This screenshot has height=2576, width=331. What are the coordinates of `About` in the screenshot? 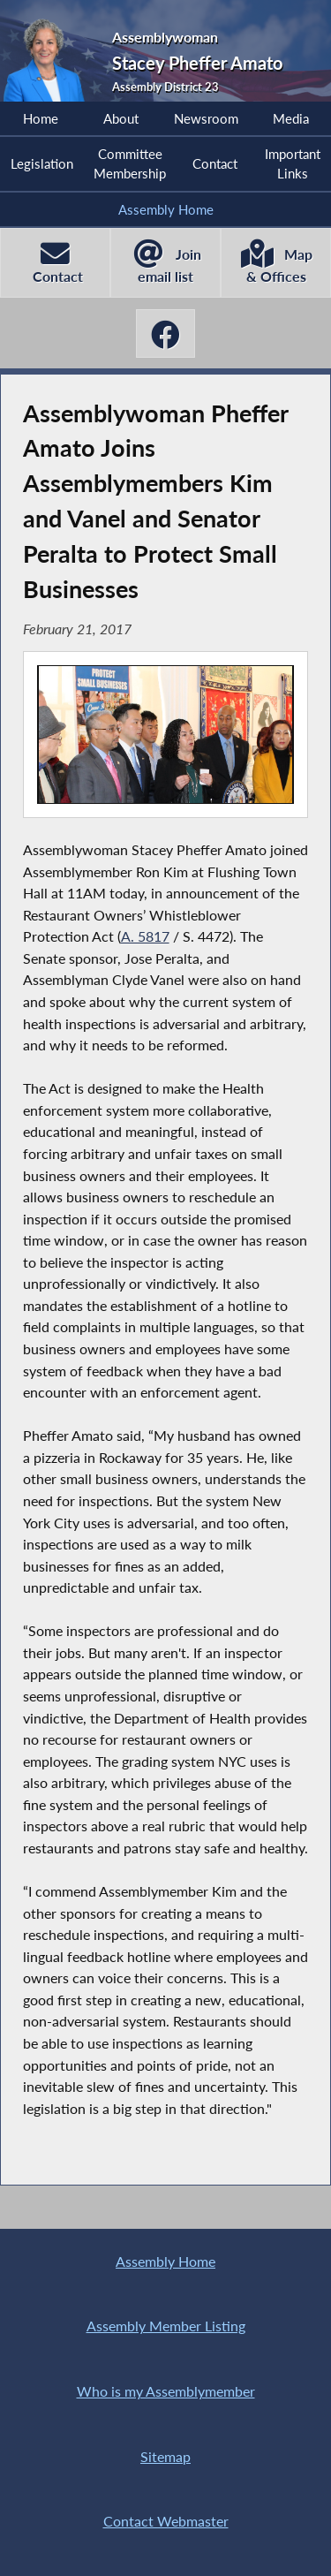 It's located at (121, 118).